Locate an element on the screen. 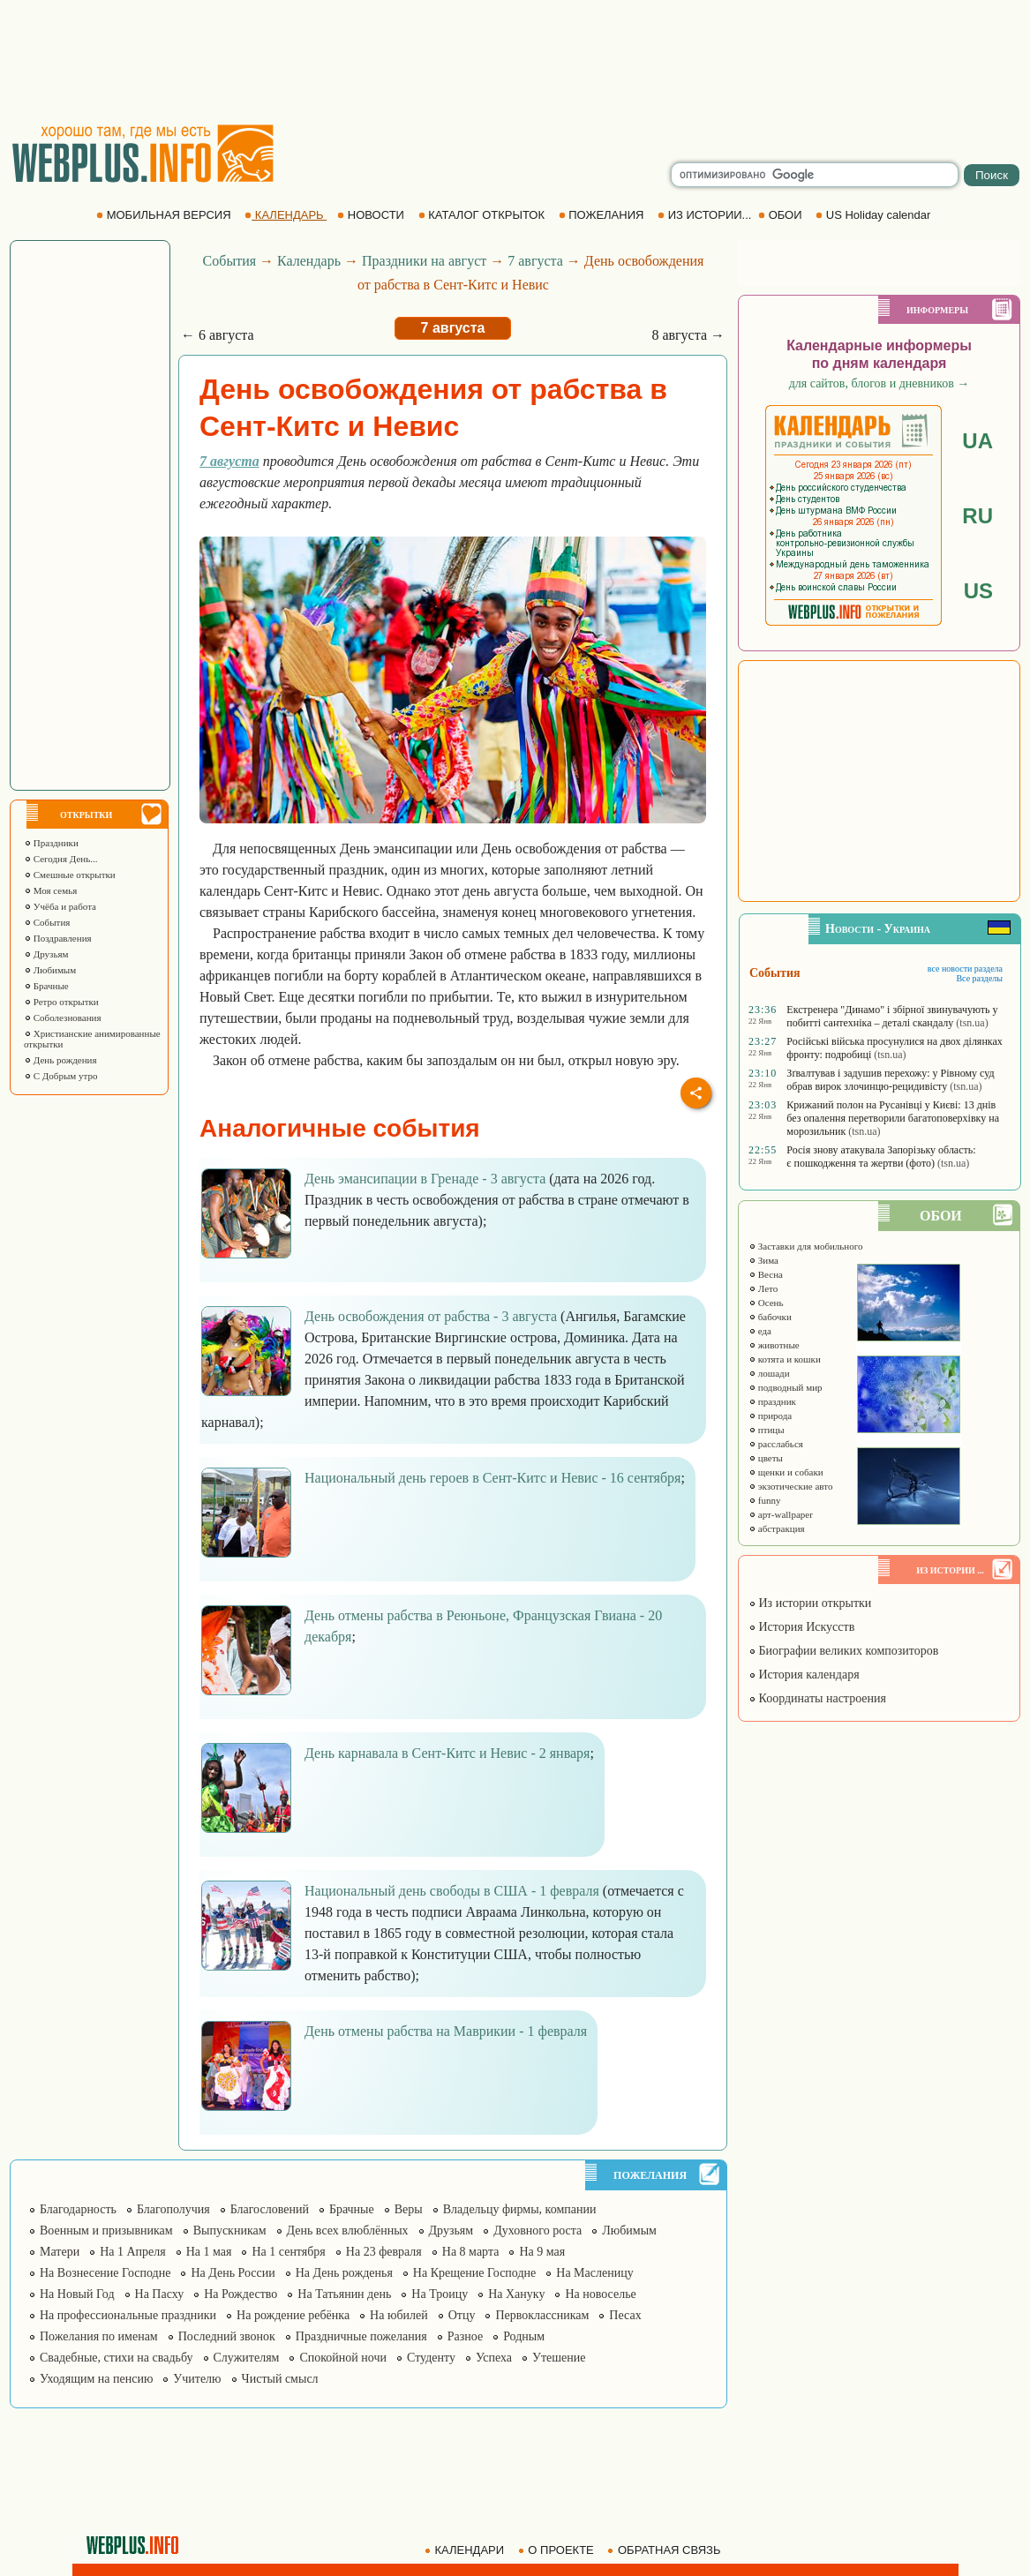  На профессиональные праздники is located at coordinates (128, 2315).